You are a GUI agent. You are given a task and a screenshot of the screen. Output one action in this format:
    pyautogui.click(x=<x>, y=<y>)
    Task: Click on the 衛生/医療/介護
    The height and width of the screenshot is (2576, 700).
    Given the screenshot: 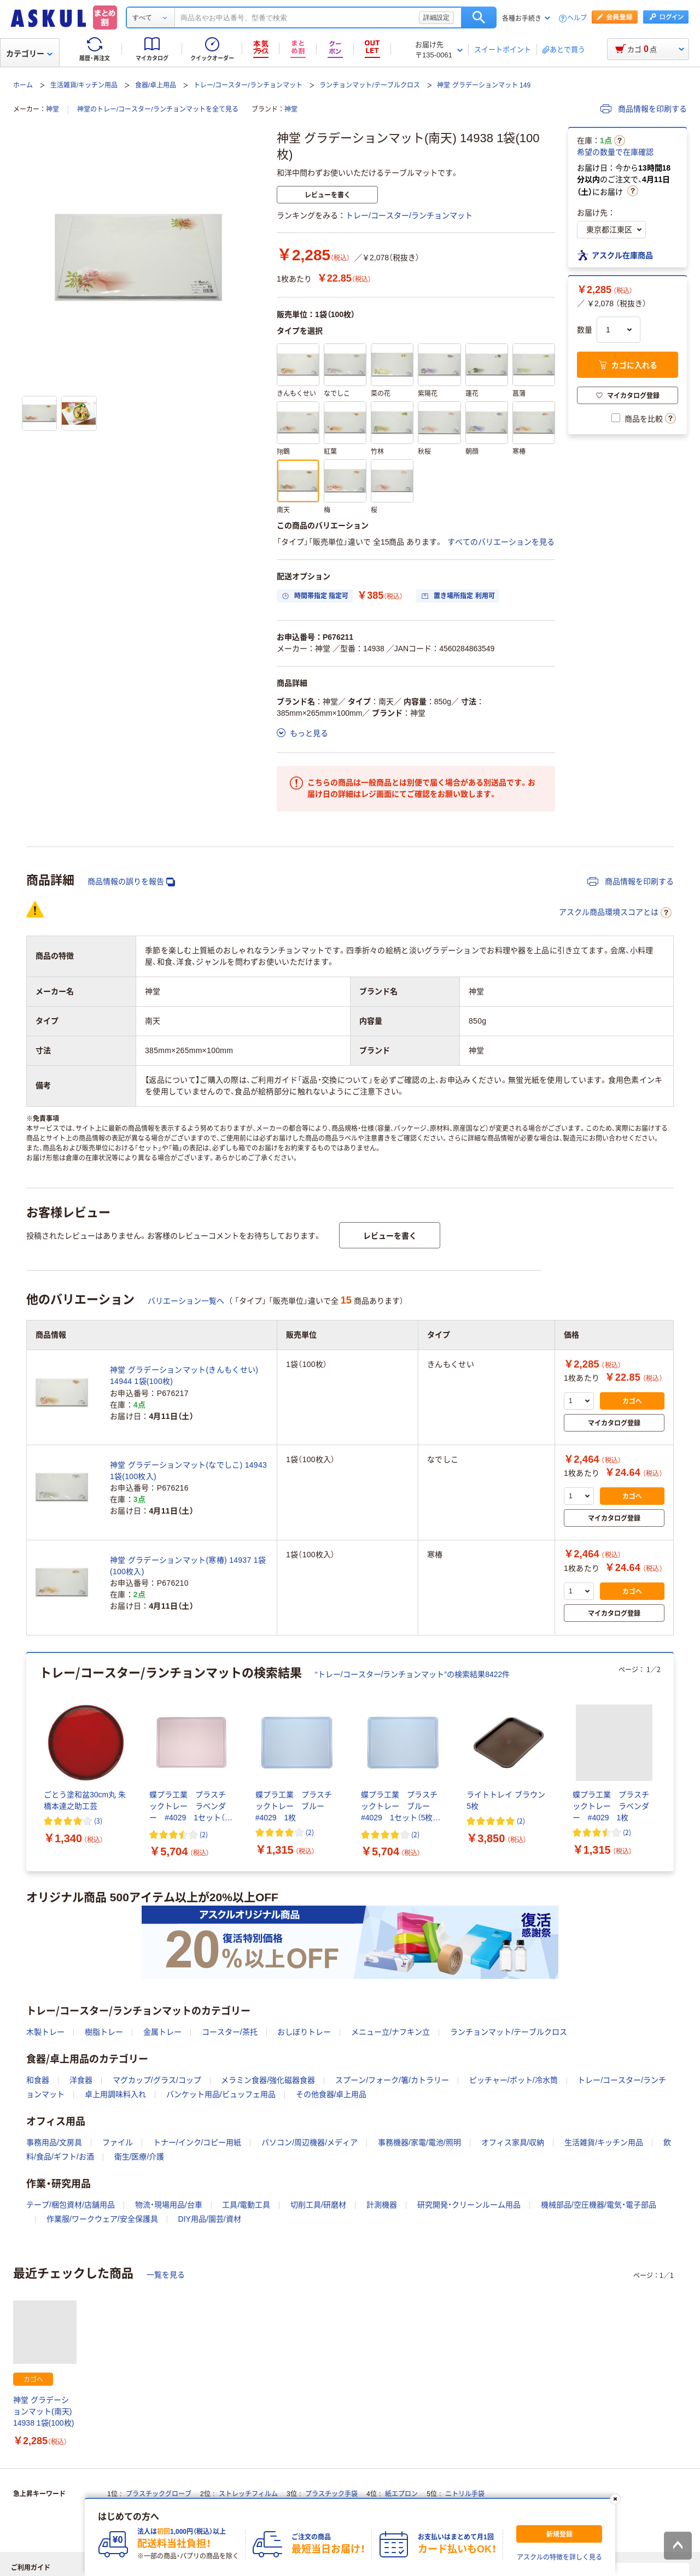 What is the action you would take?
    pyautogui.click(x=139, y=2156)
    